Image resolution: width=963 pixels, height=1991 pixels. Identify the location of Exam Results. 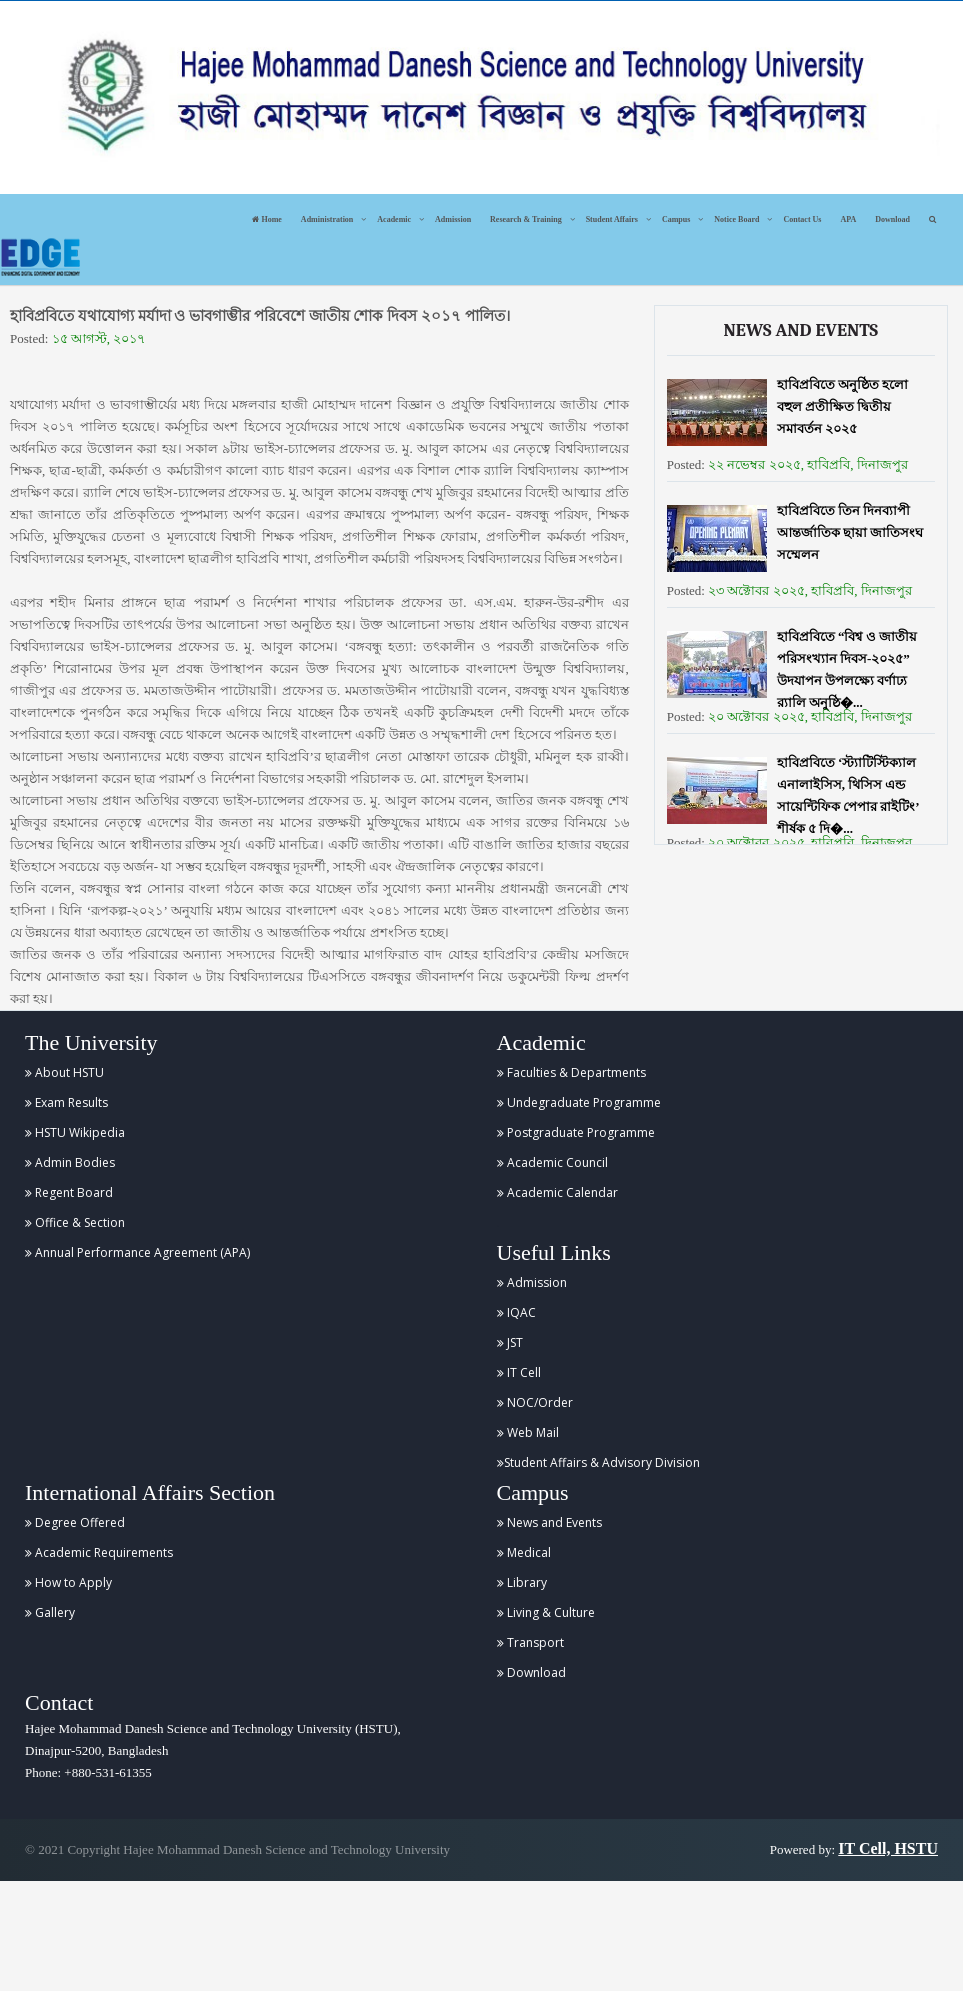
(66, 1102).